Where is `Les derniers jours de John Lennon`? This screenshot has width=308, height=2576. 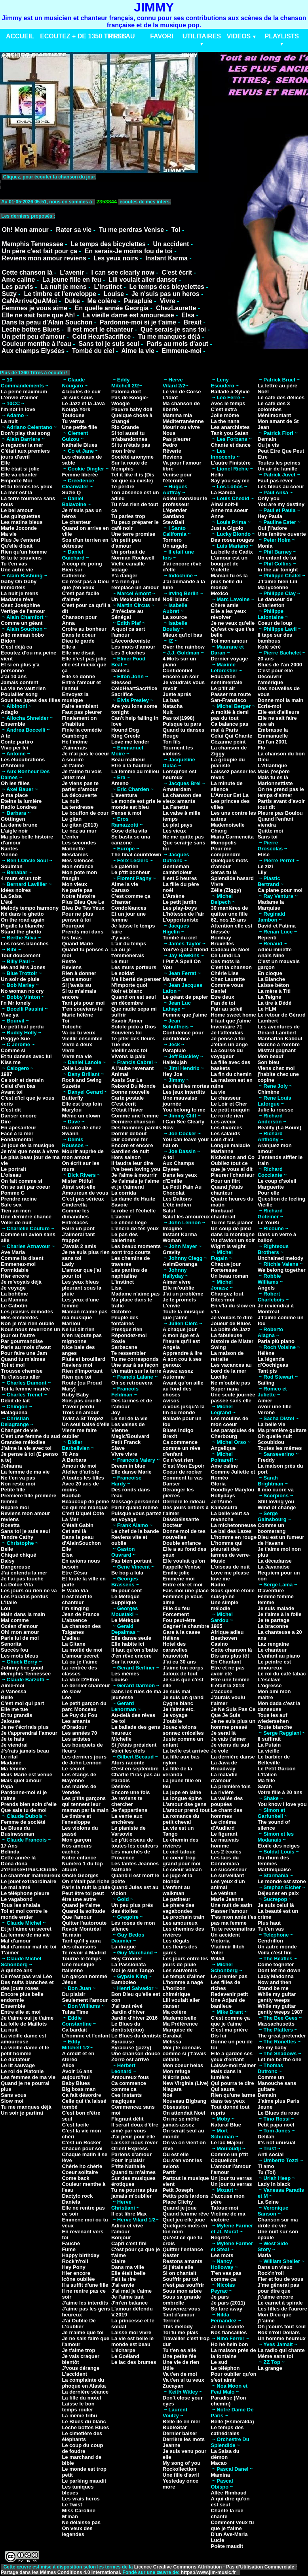
Les derniers jours de John Lennon is located at coordinates (84, 1760).